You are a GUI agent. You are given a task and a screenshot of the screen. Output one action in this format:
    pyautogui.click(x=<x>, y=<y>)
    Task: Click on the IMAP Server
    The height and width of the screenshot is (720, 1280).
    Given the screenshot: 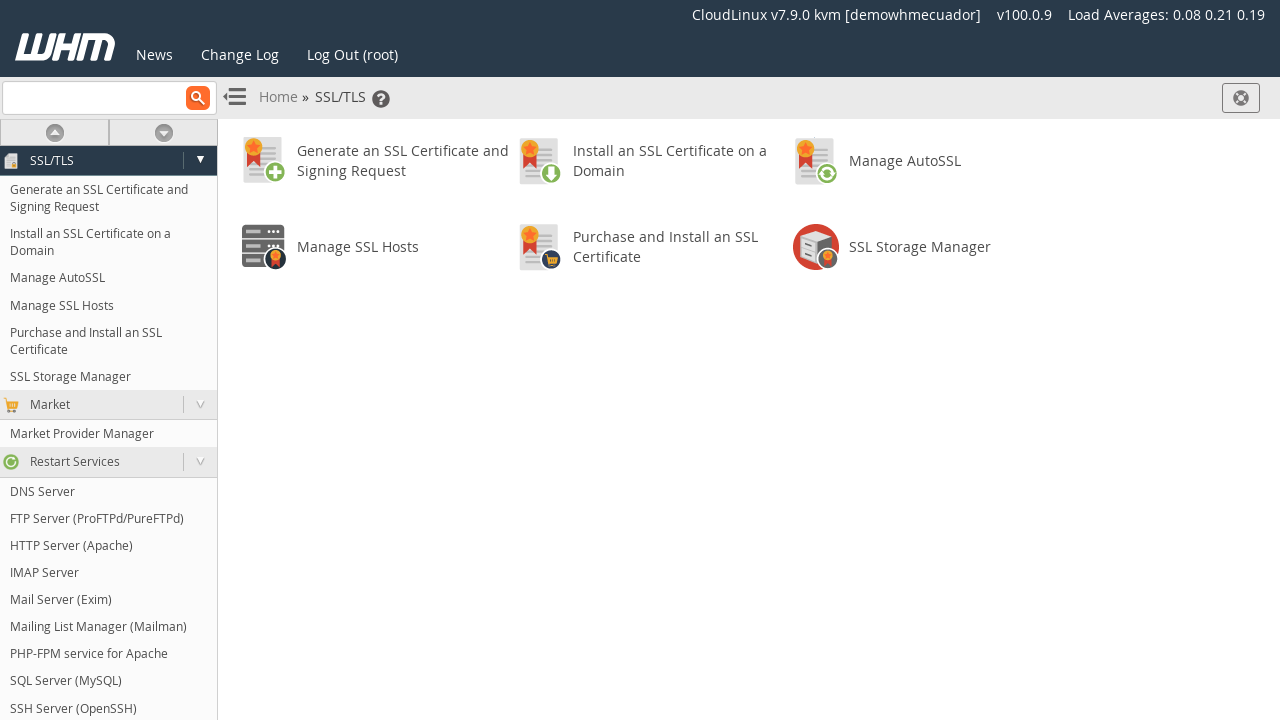 What is the action you would take?
    pyautogui.click(x=44, y=572)
    